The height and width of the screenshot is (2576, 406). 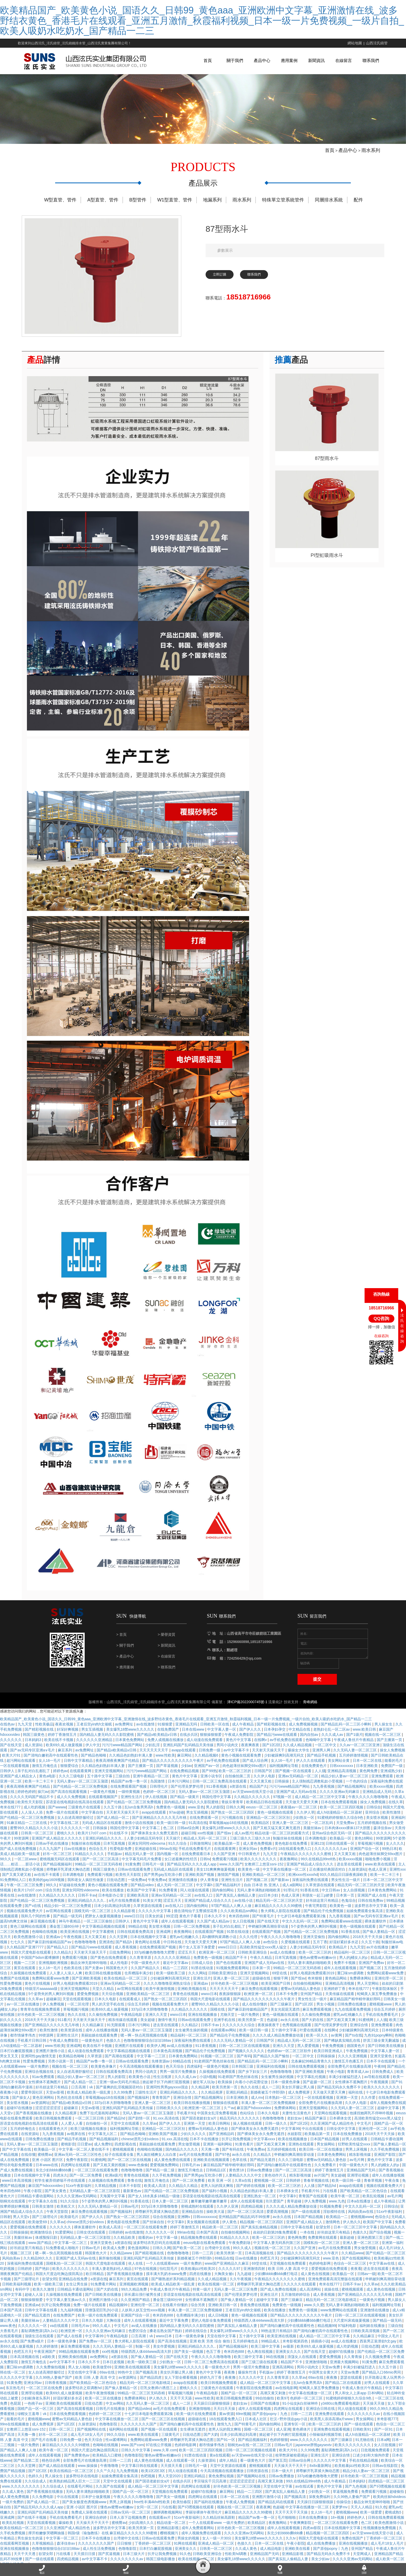 I want to click on 成人在线观看一区, so click(x=181, y=2470).